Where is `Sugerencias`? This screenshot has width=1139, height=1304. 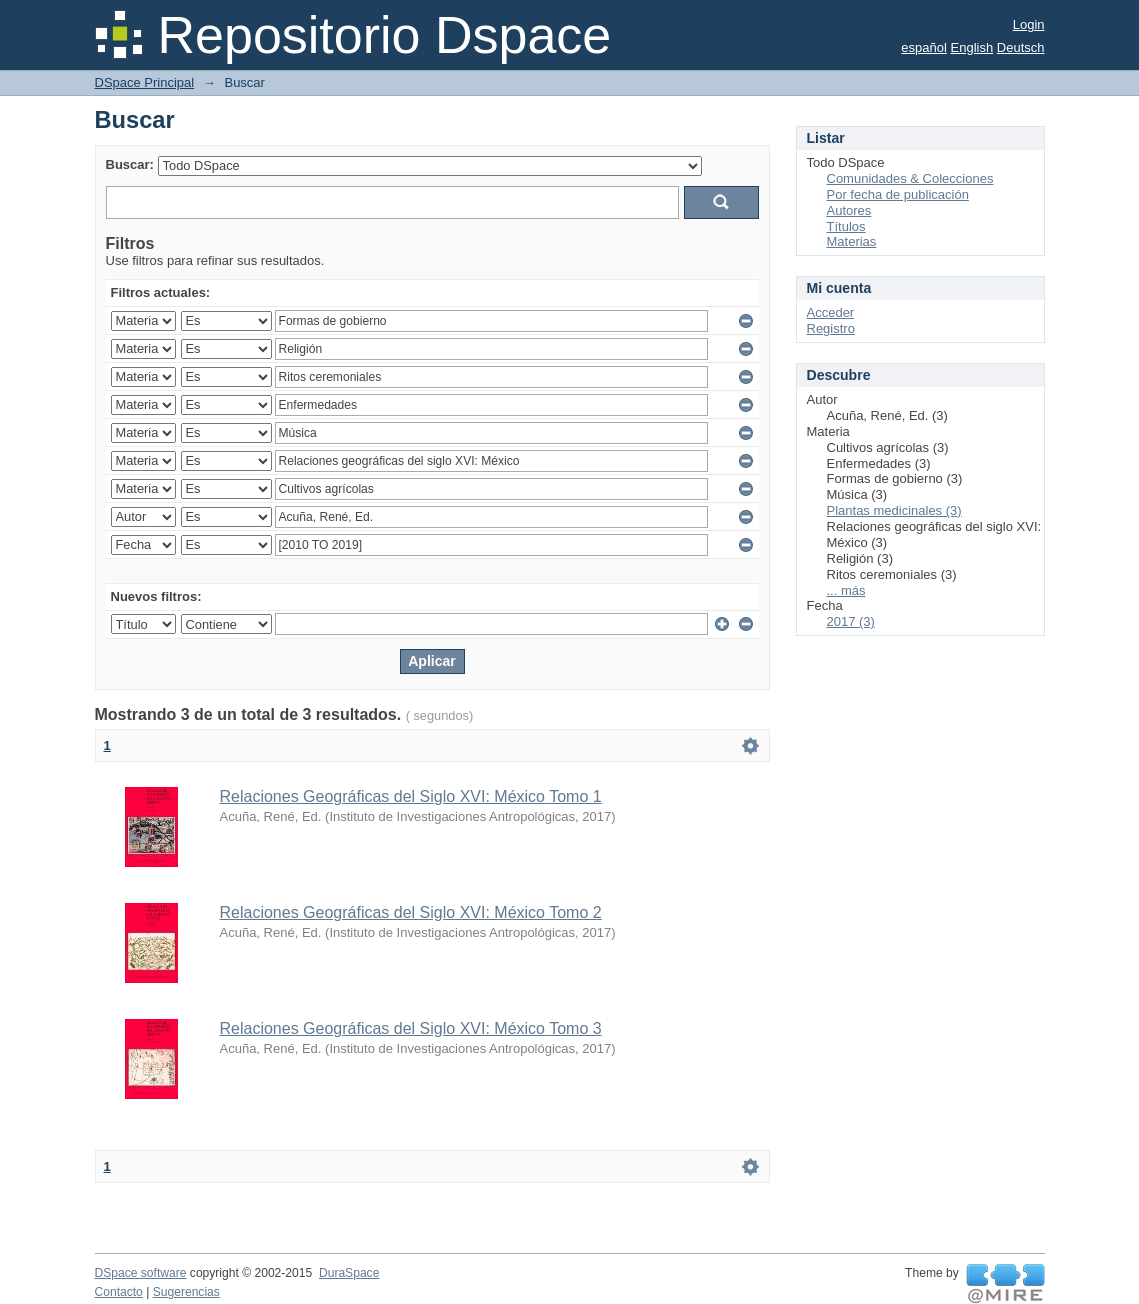 Sugerencias is located at coordinates (186, 1292).